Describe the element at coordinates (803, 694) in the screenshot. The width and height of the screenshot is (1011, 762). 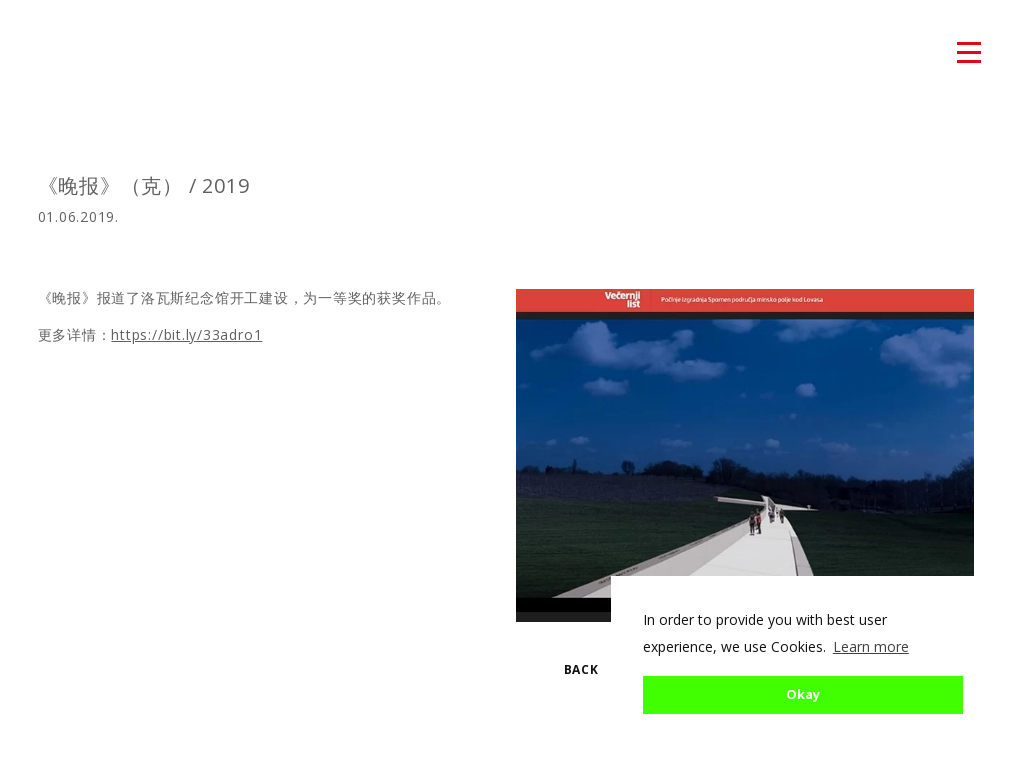
I see `Okay [button]` at that location.